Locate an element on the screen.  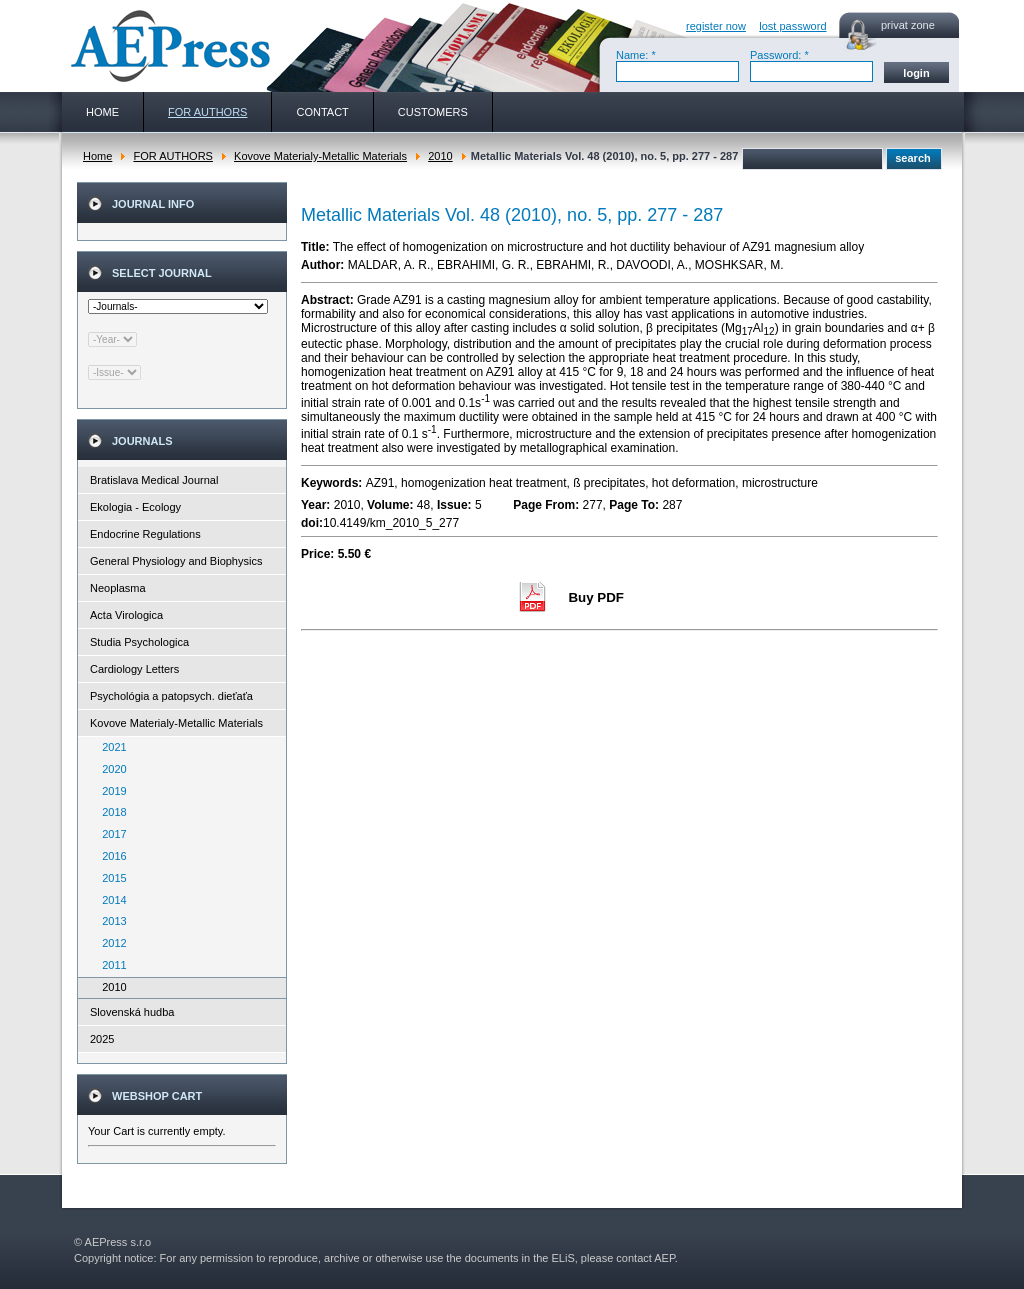
General Physiology and Biophysics is located at coordinates (176, 561).